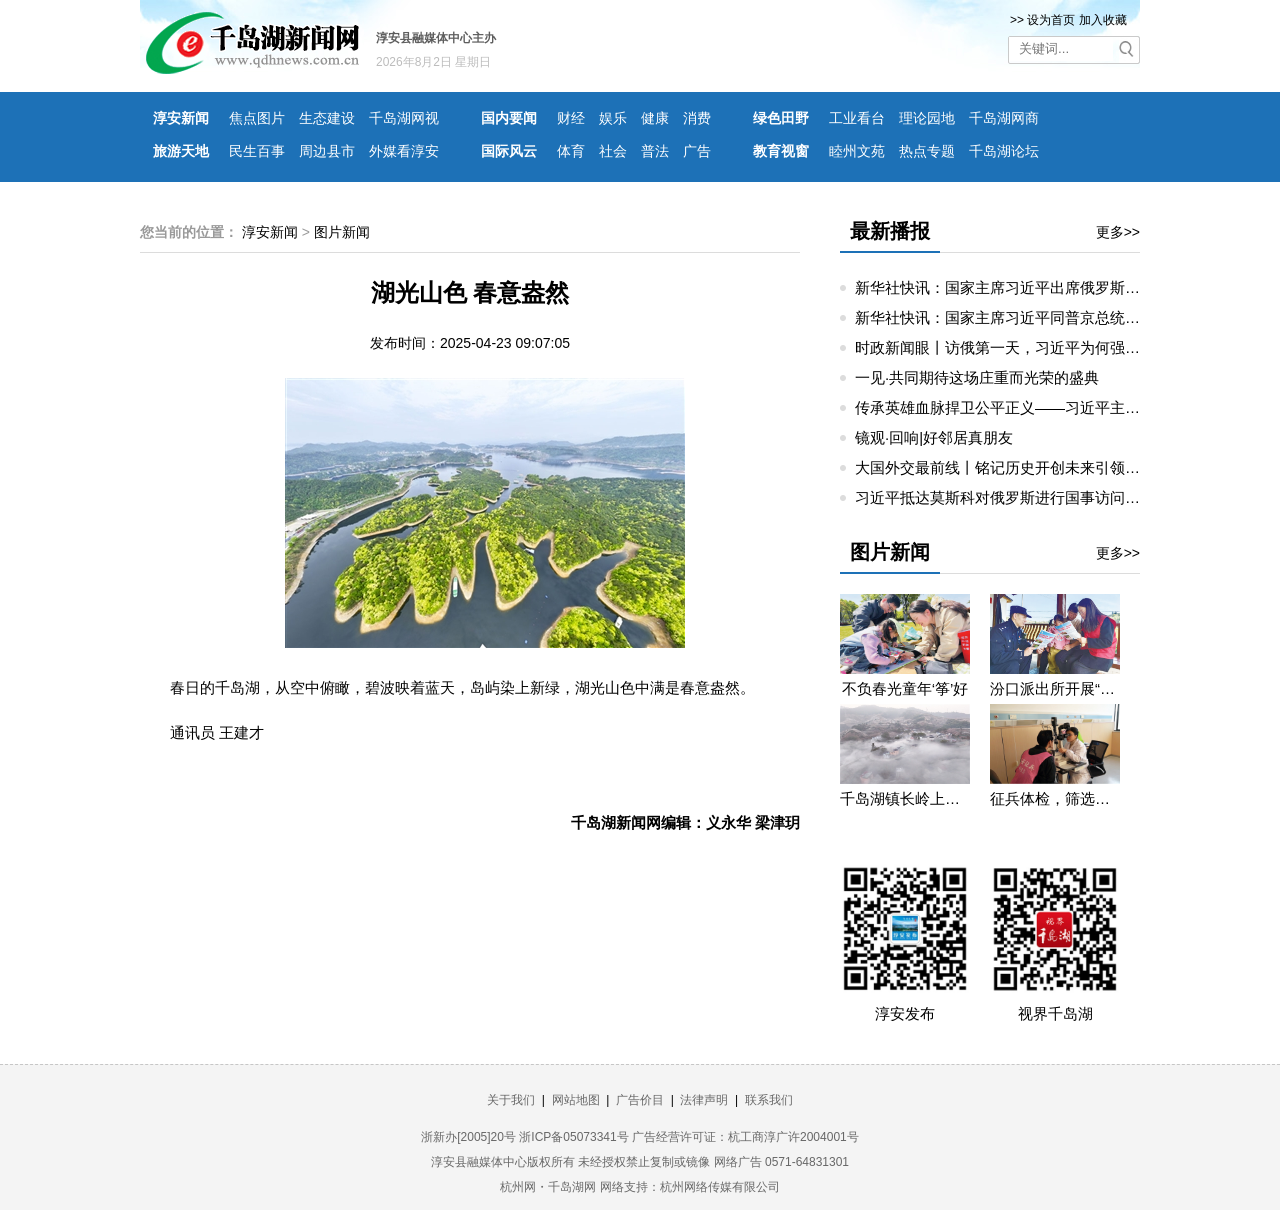 The image size is (1280, 1210). What do you see at coordinates (436, 38) in the screenshot?
I see `淳安县融媒体中心主办` at bounding box center [436, 38].